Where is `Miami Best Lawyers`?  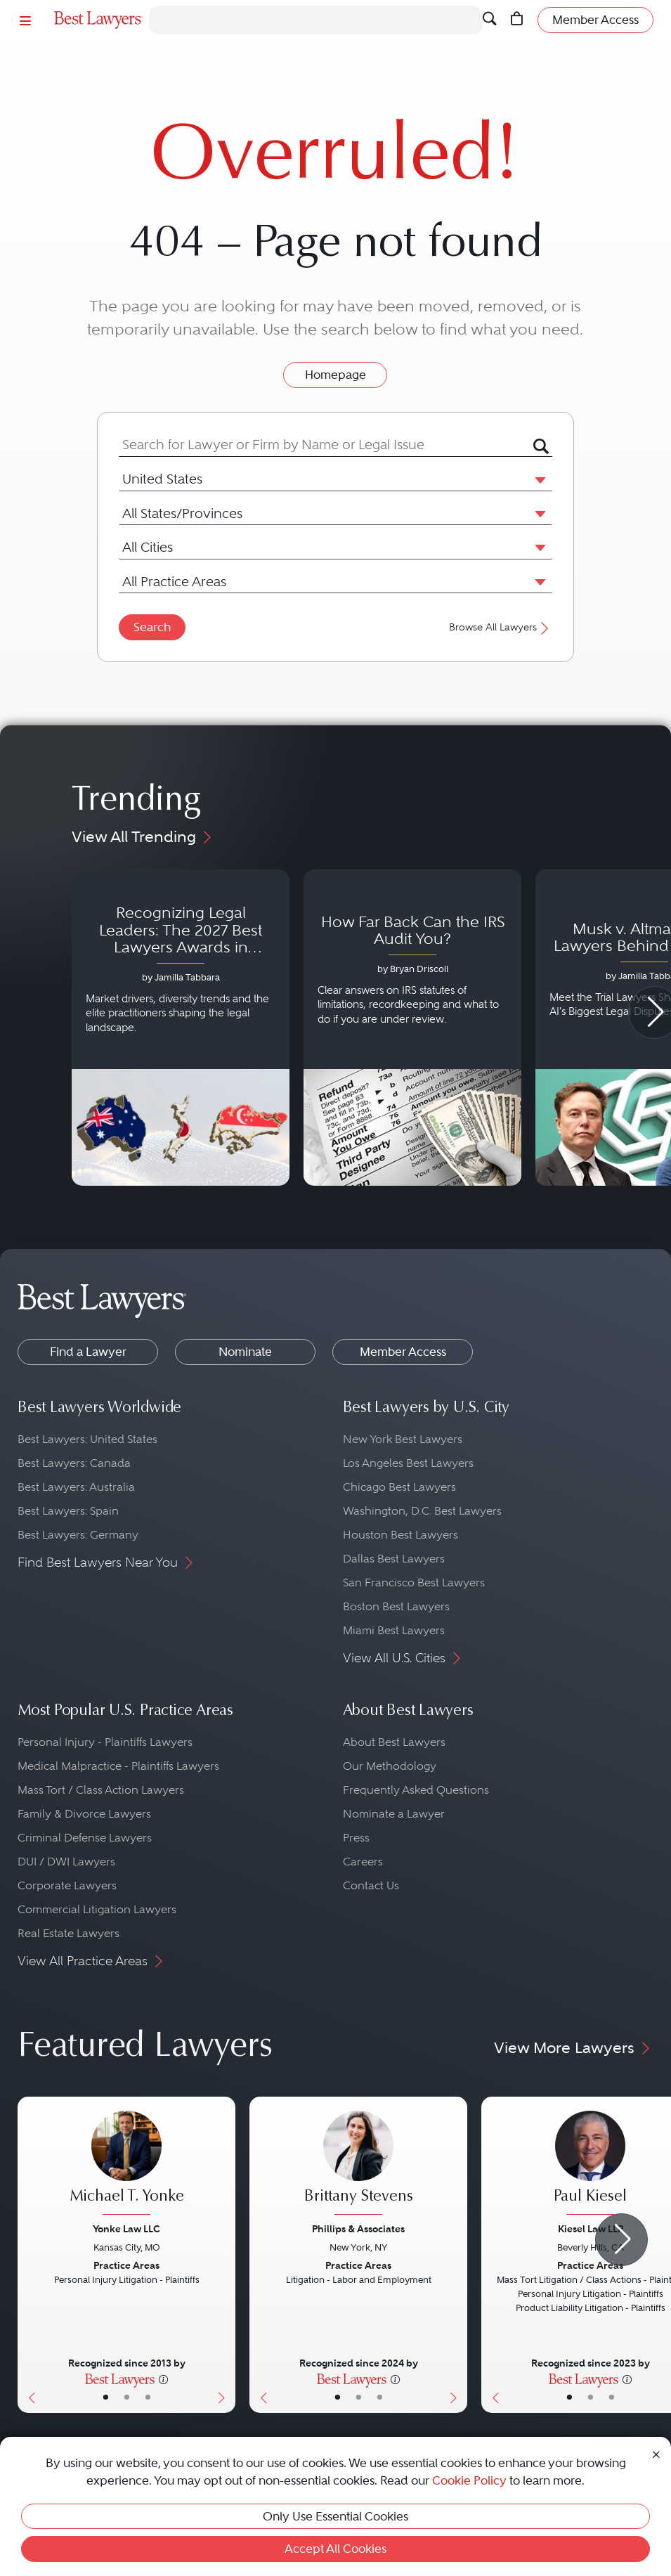 Miami Best Lawyers is located at coordinates (394, 1630).